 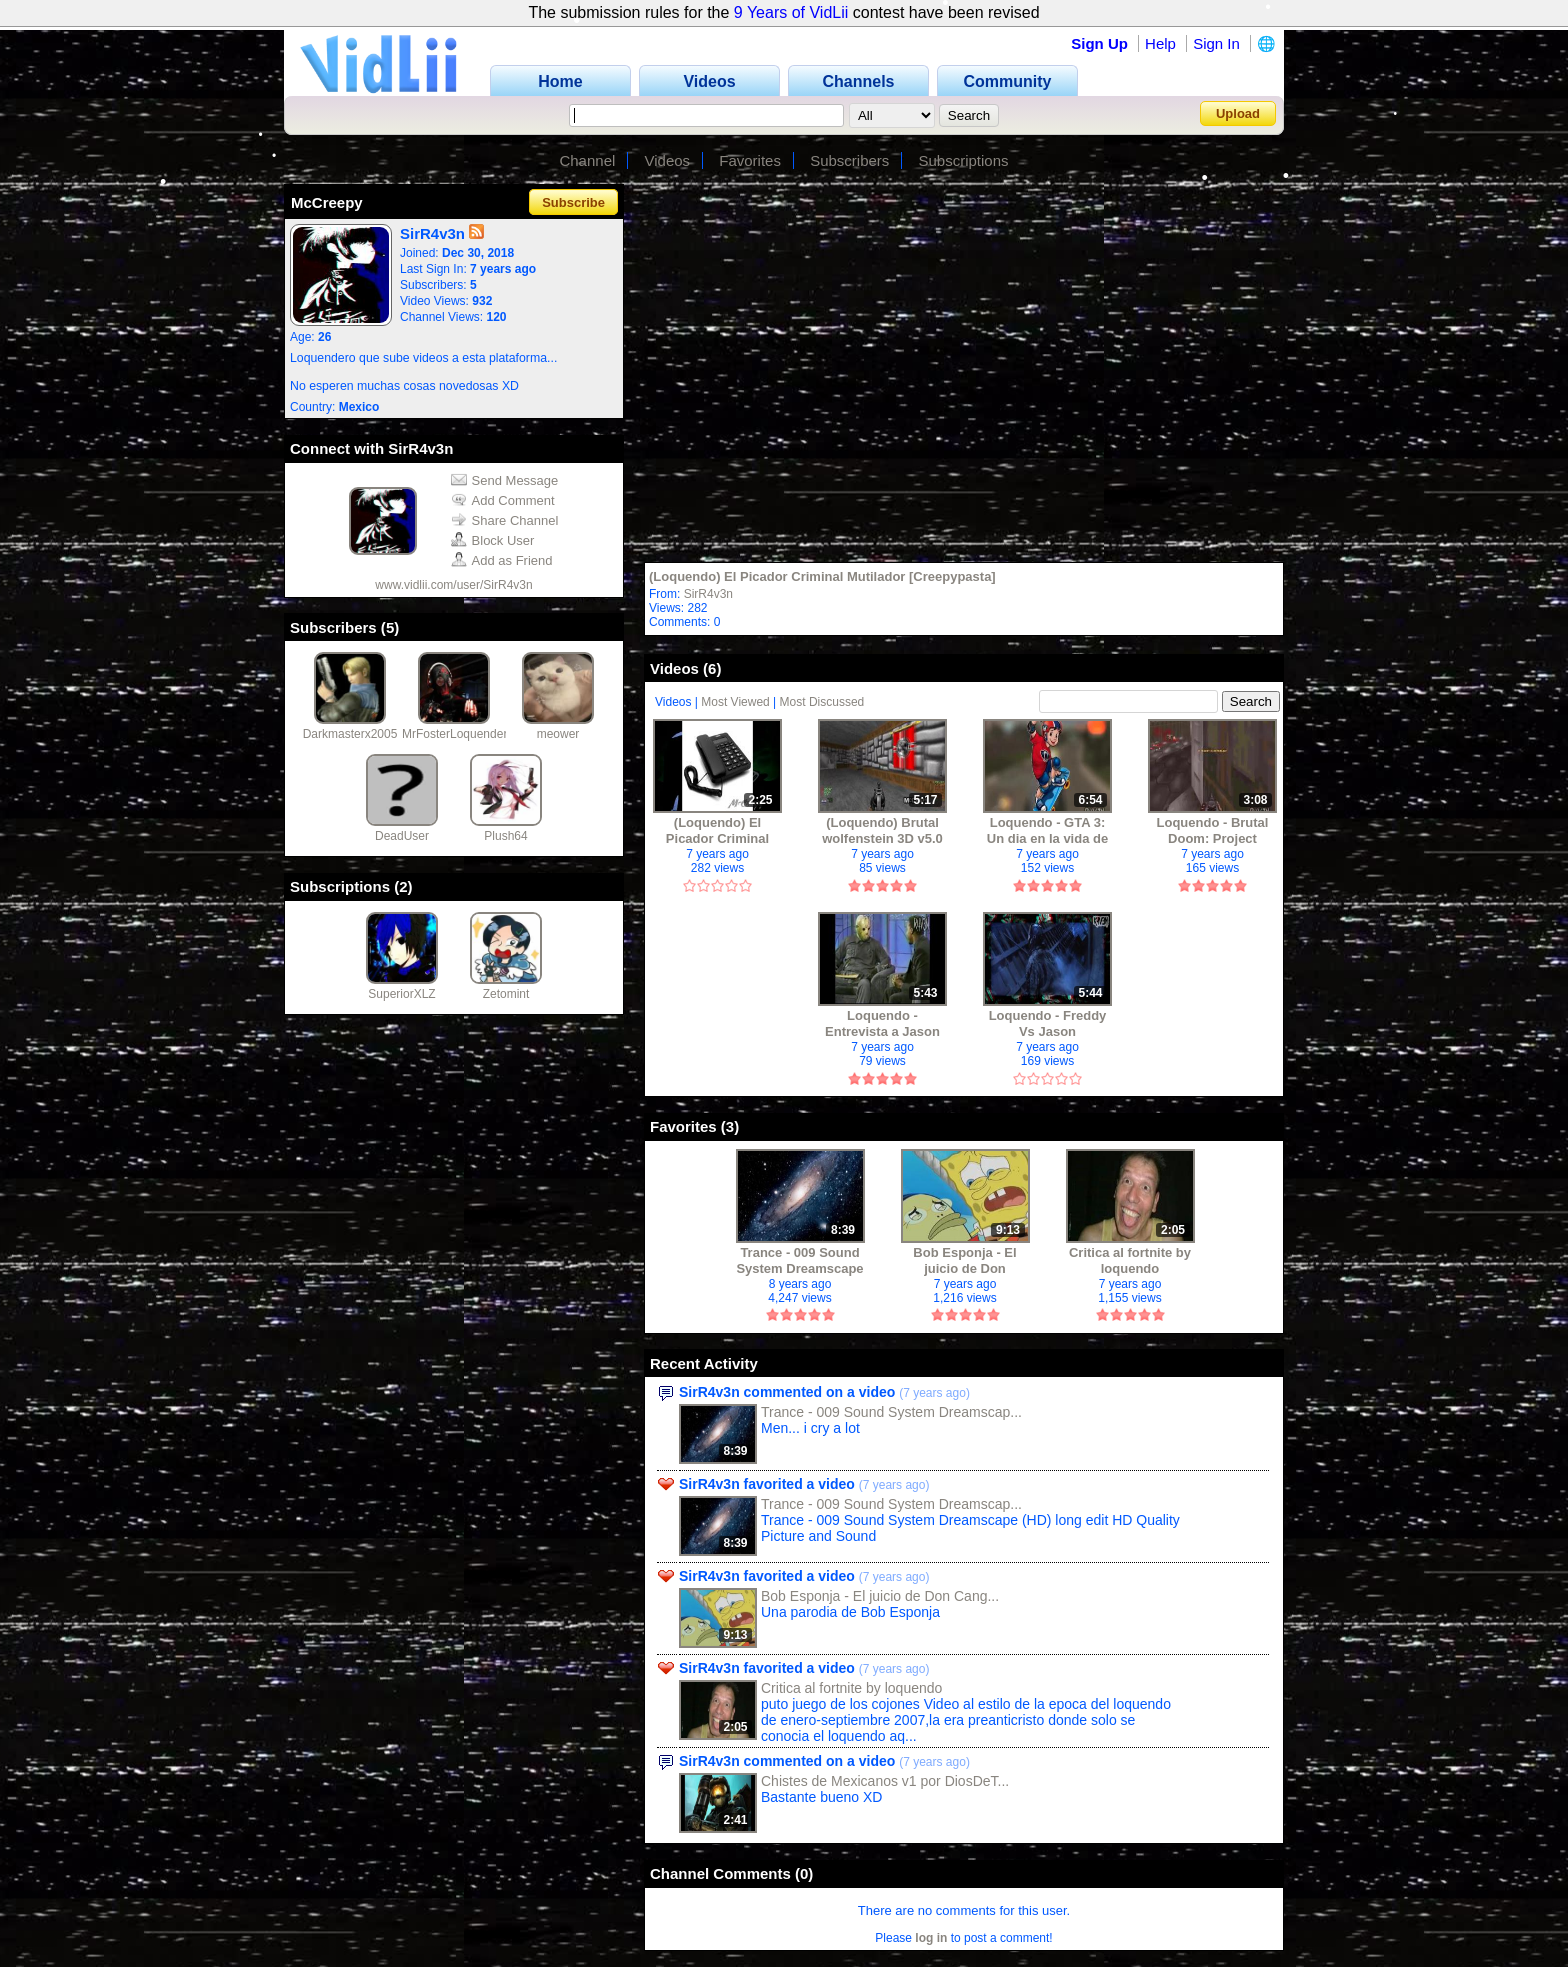 I want to click on www.vidlii.com/user/SirR4v3n, so click(x=453, y=585).